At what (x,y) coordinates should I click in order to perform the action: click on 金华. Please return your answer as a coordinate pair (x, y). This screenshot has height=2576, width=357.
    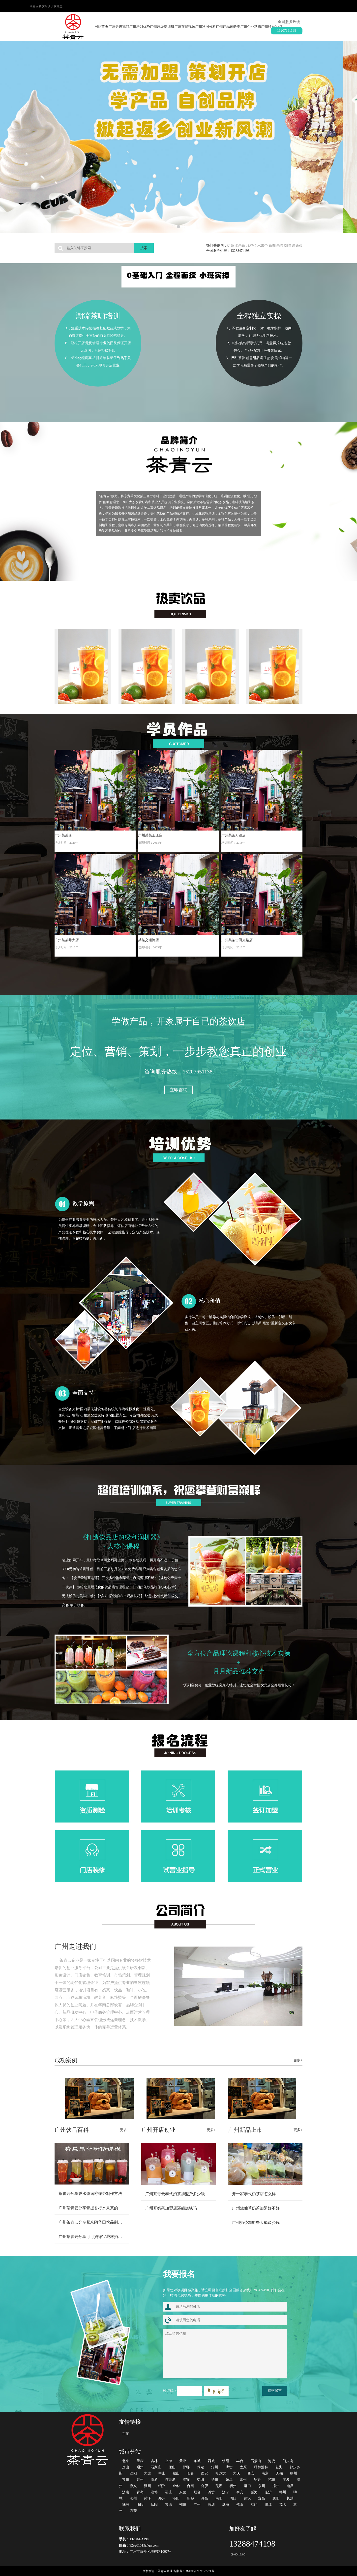
    Looking at the image, I should click on (176, 2486).